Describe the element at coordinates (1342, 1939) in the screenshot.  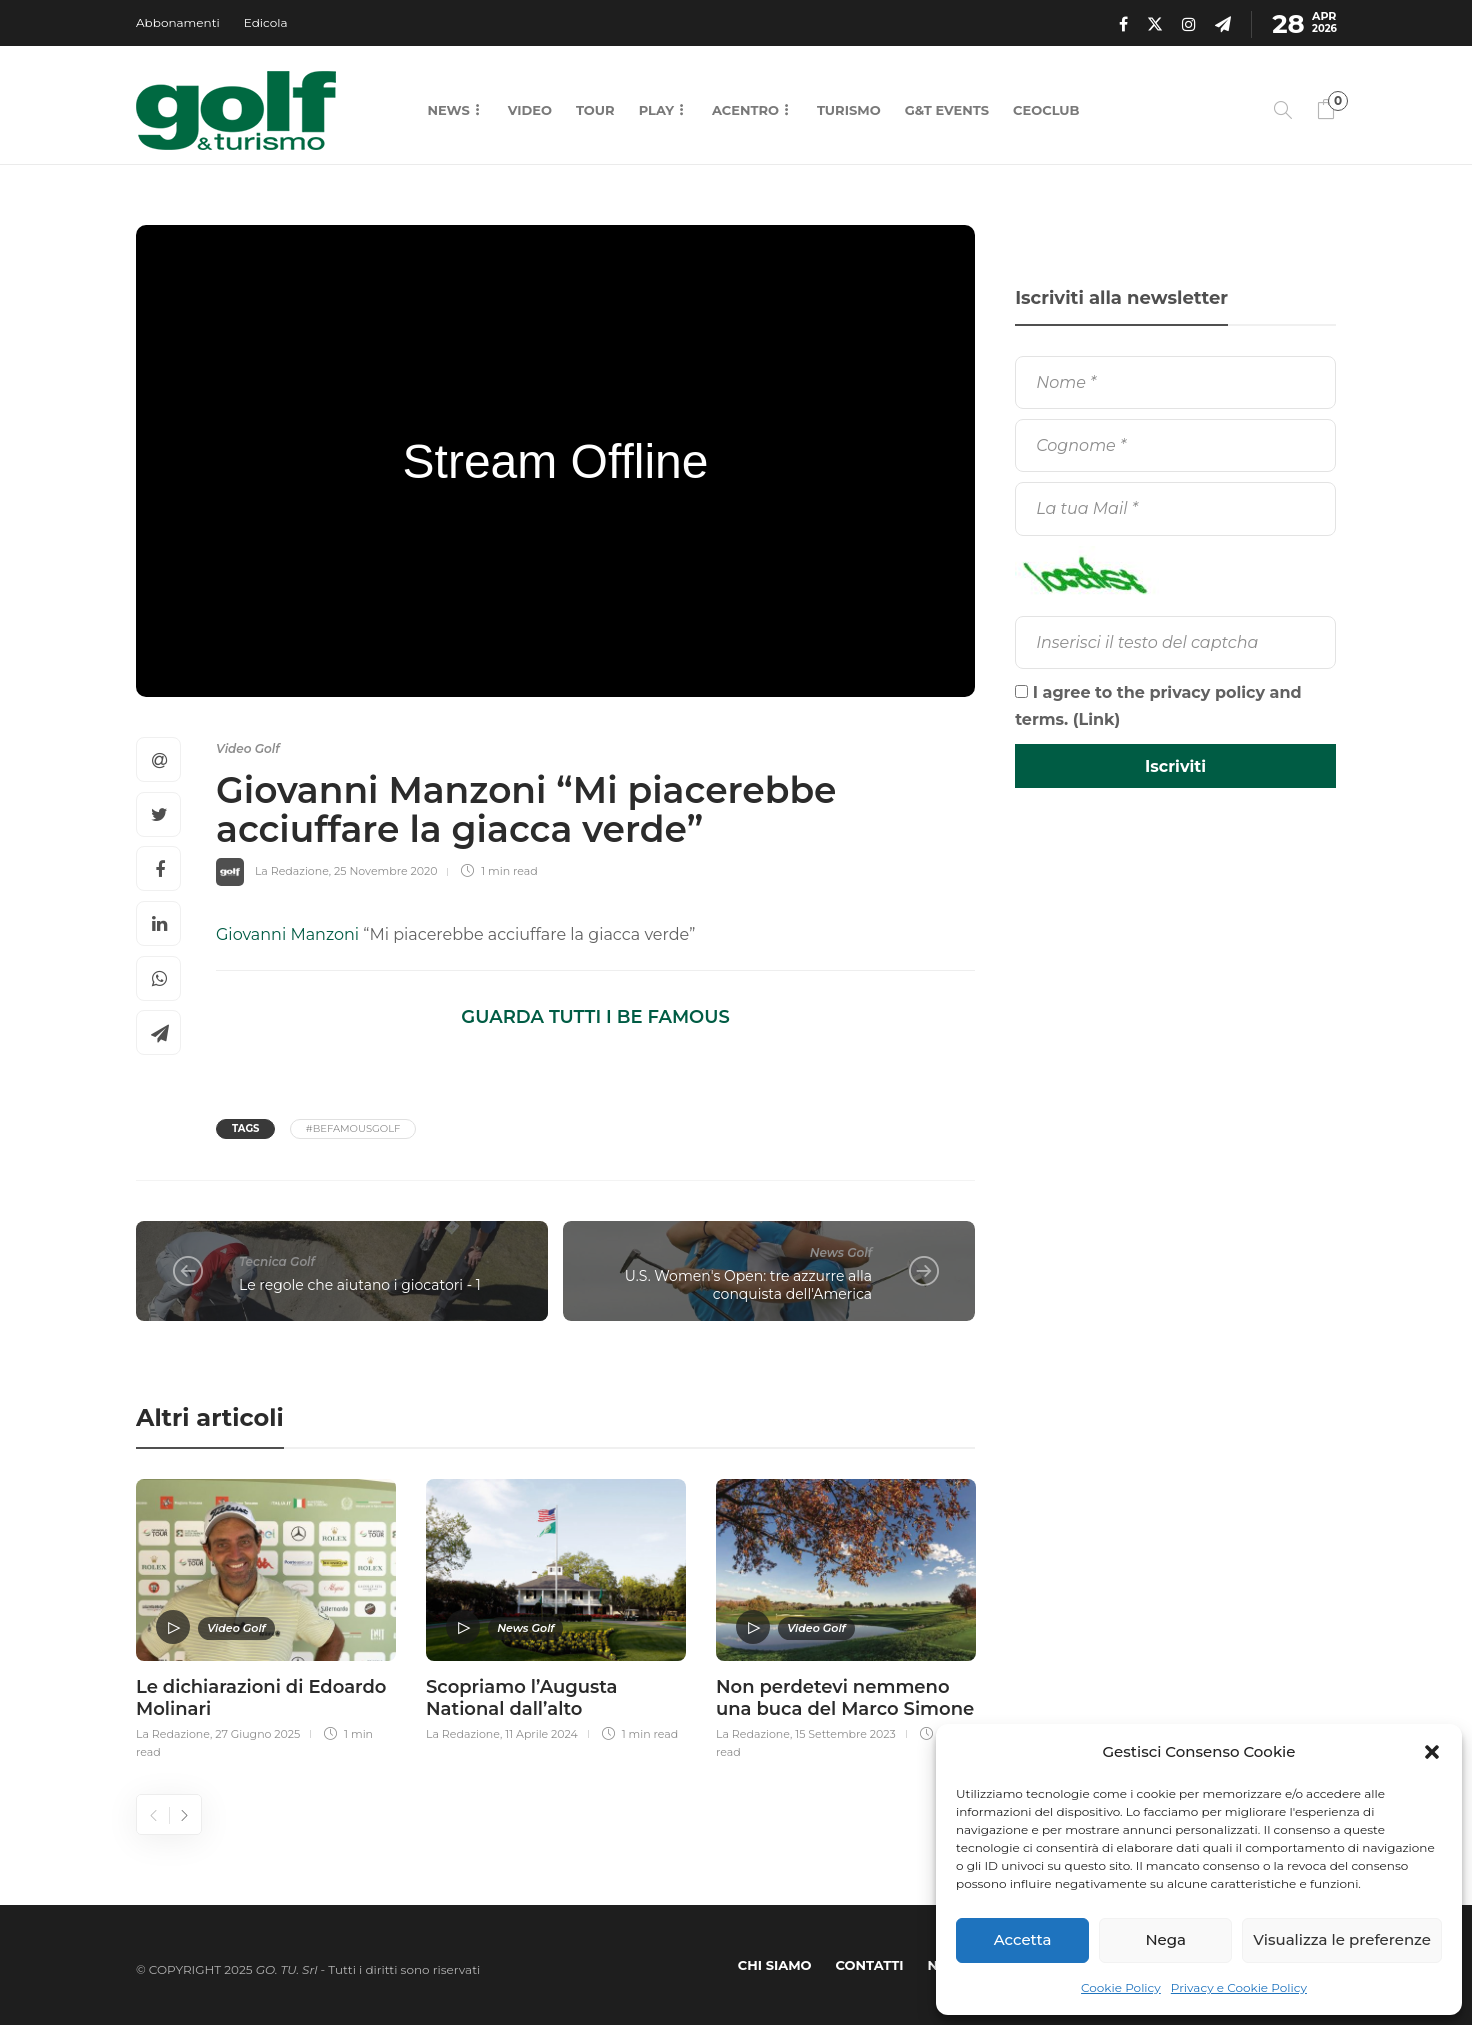
I see `Visualizza le preferenze` at that location.